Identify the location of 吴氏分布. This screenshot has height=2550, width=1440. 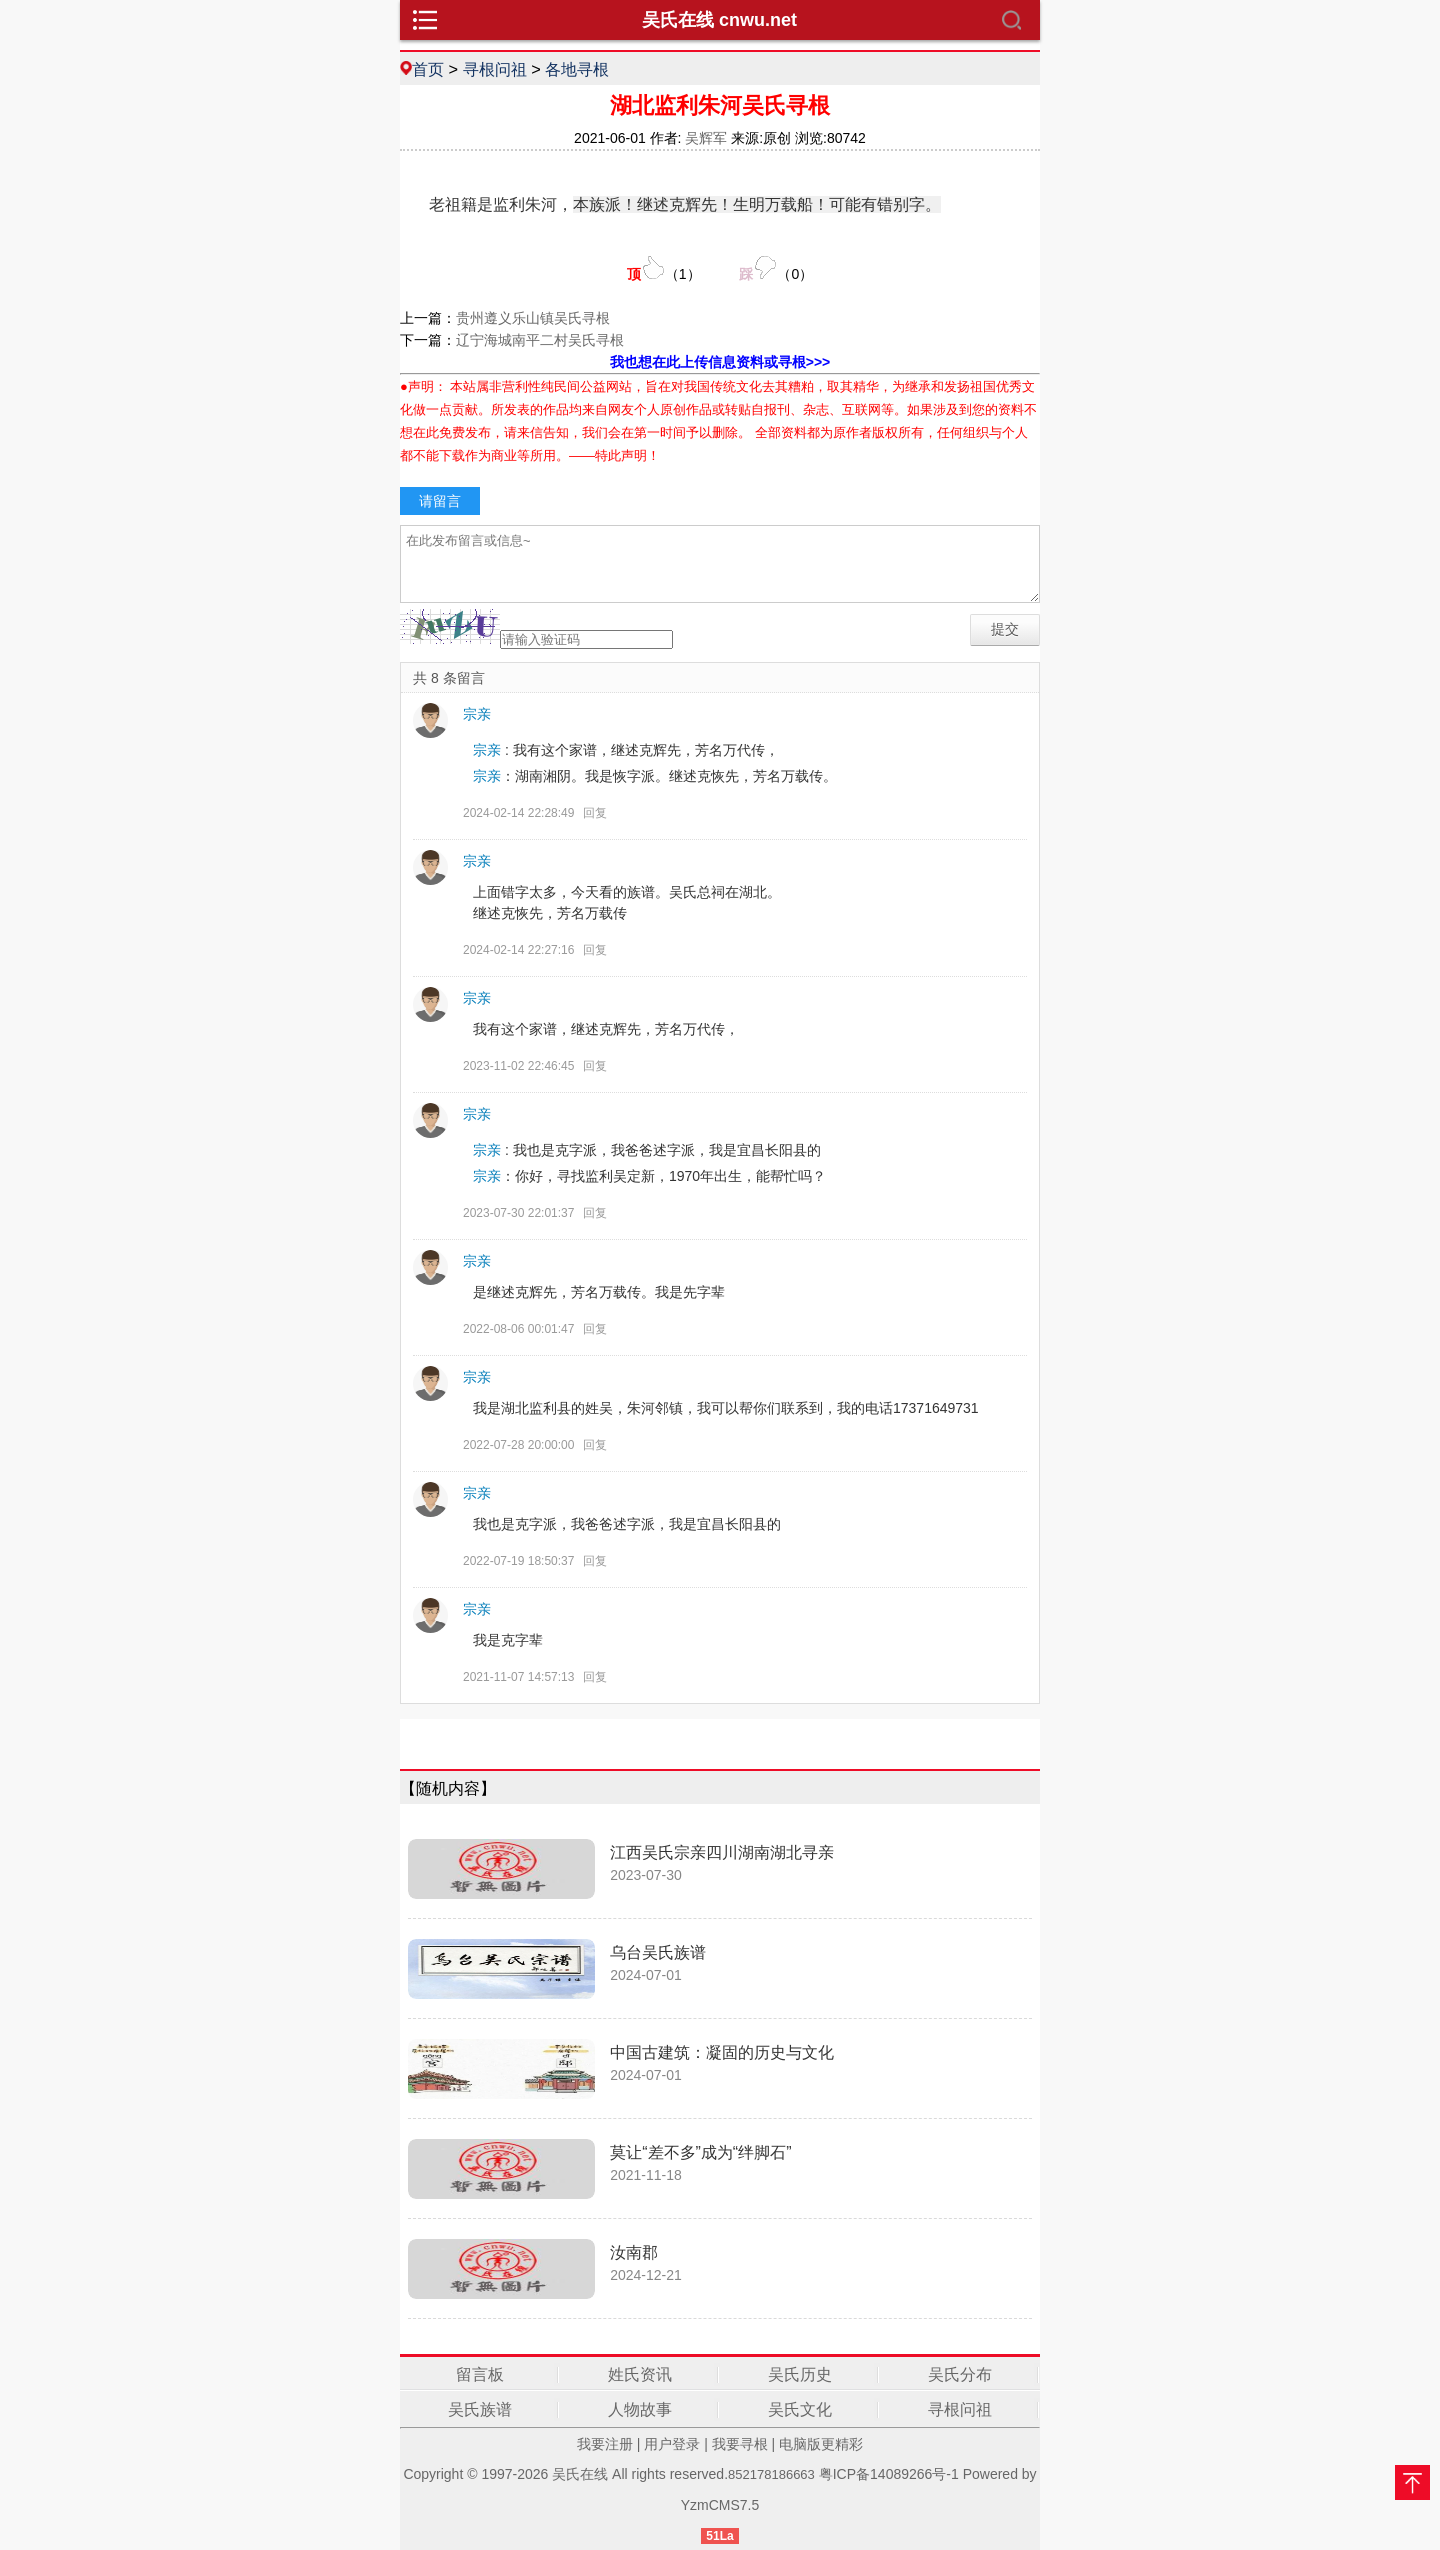
(960, 2374).